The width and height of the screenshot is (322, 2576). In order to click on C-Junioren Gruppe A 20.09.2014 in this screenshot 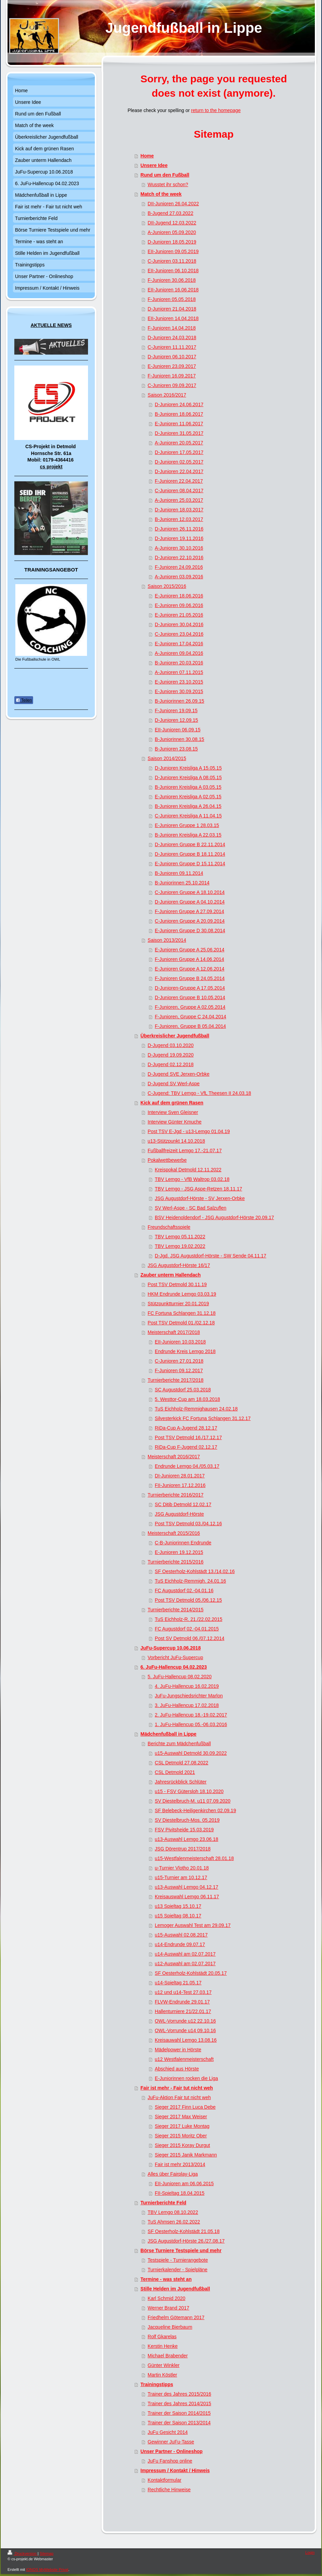, I will do `click(190, 921)`.